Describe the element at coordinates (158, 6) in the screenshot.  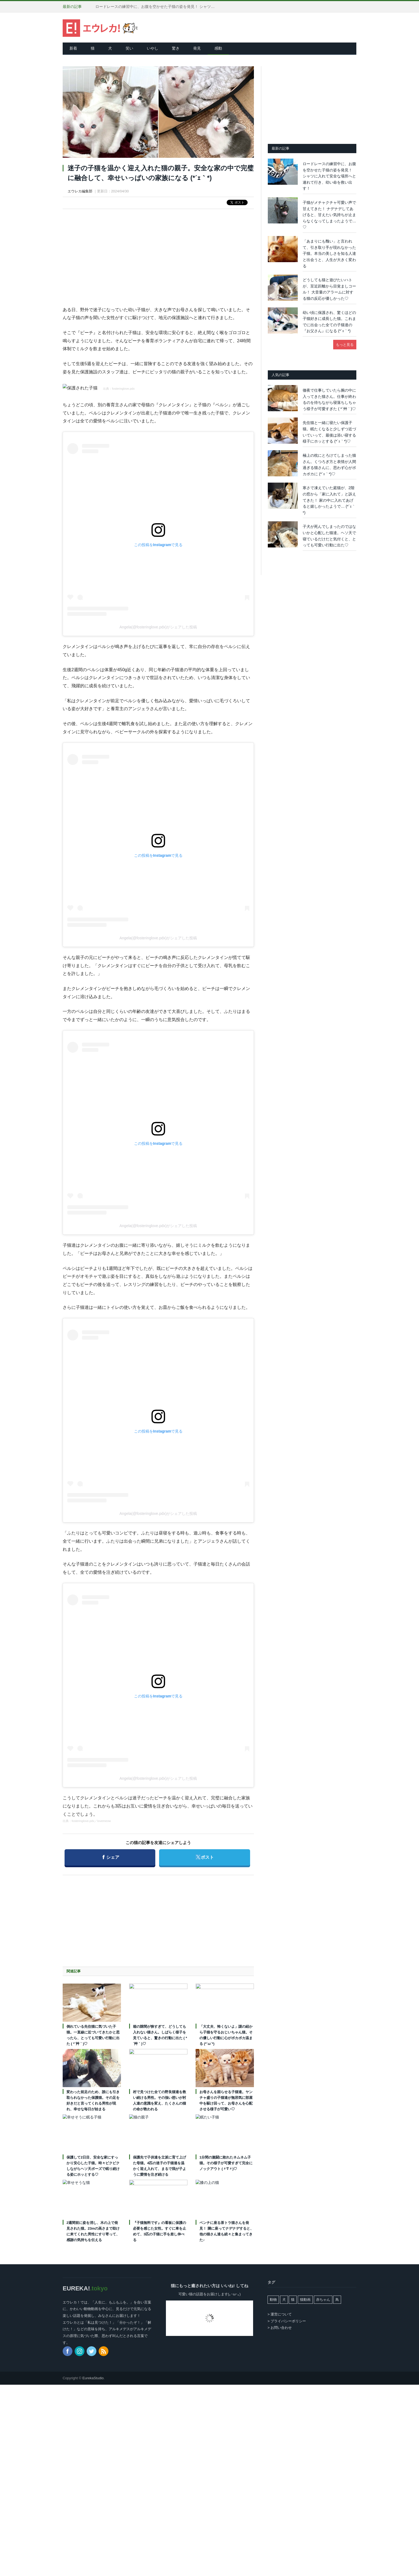
I see `ロードレースの練習中に、お腹を空かせた子猫の姿を発見！ シャツに入れて安全な場所へと連れて行き、幼い命を救い出す！` at that location.